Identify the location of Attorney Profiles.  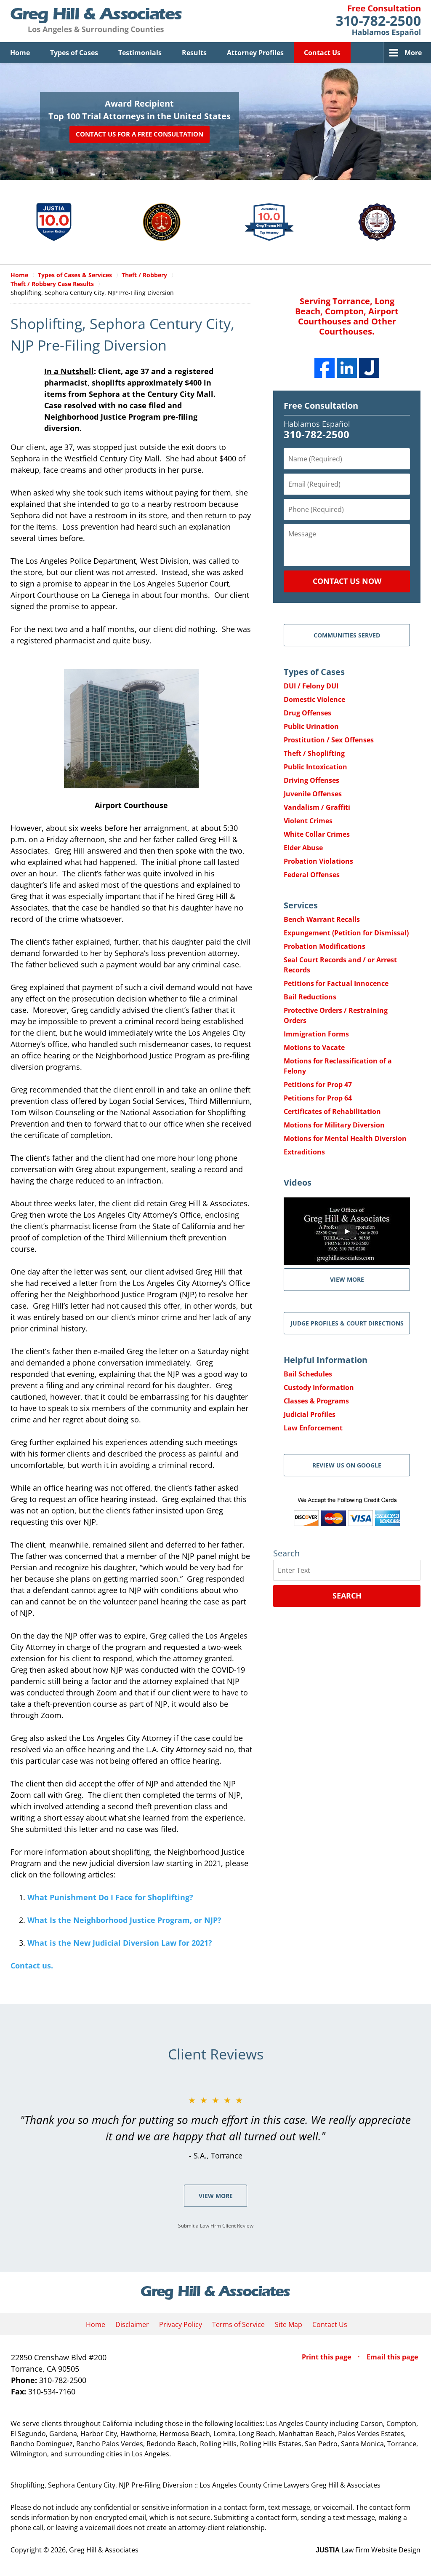
(255, 52).